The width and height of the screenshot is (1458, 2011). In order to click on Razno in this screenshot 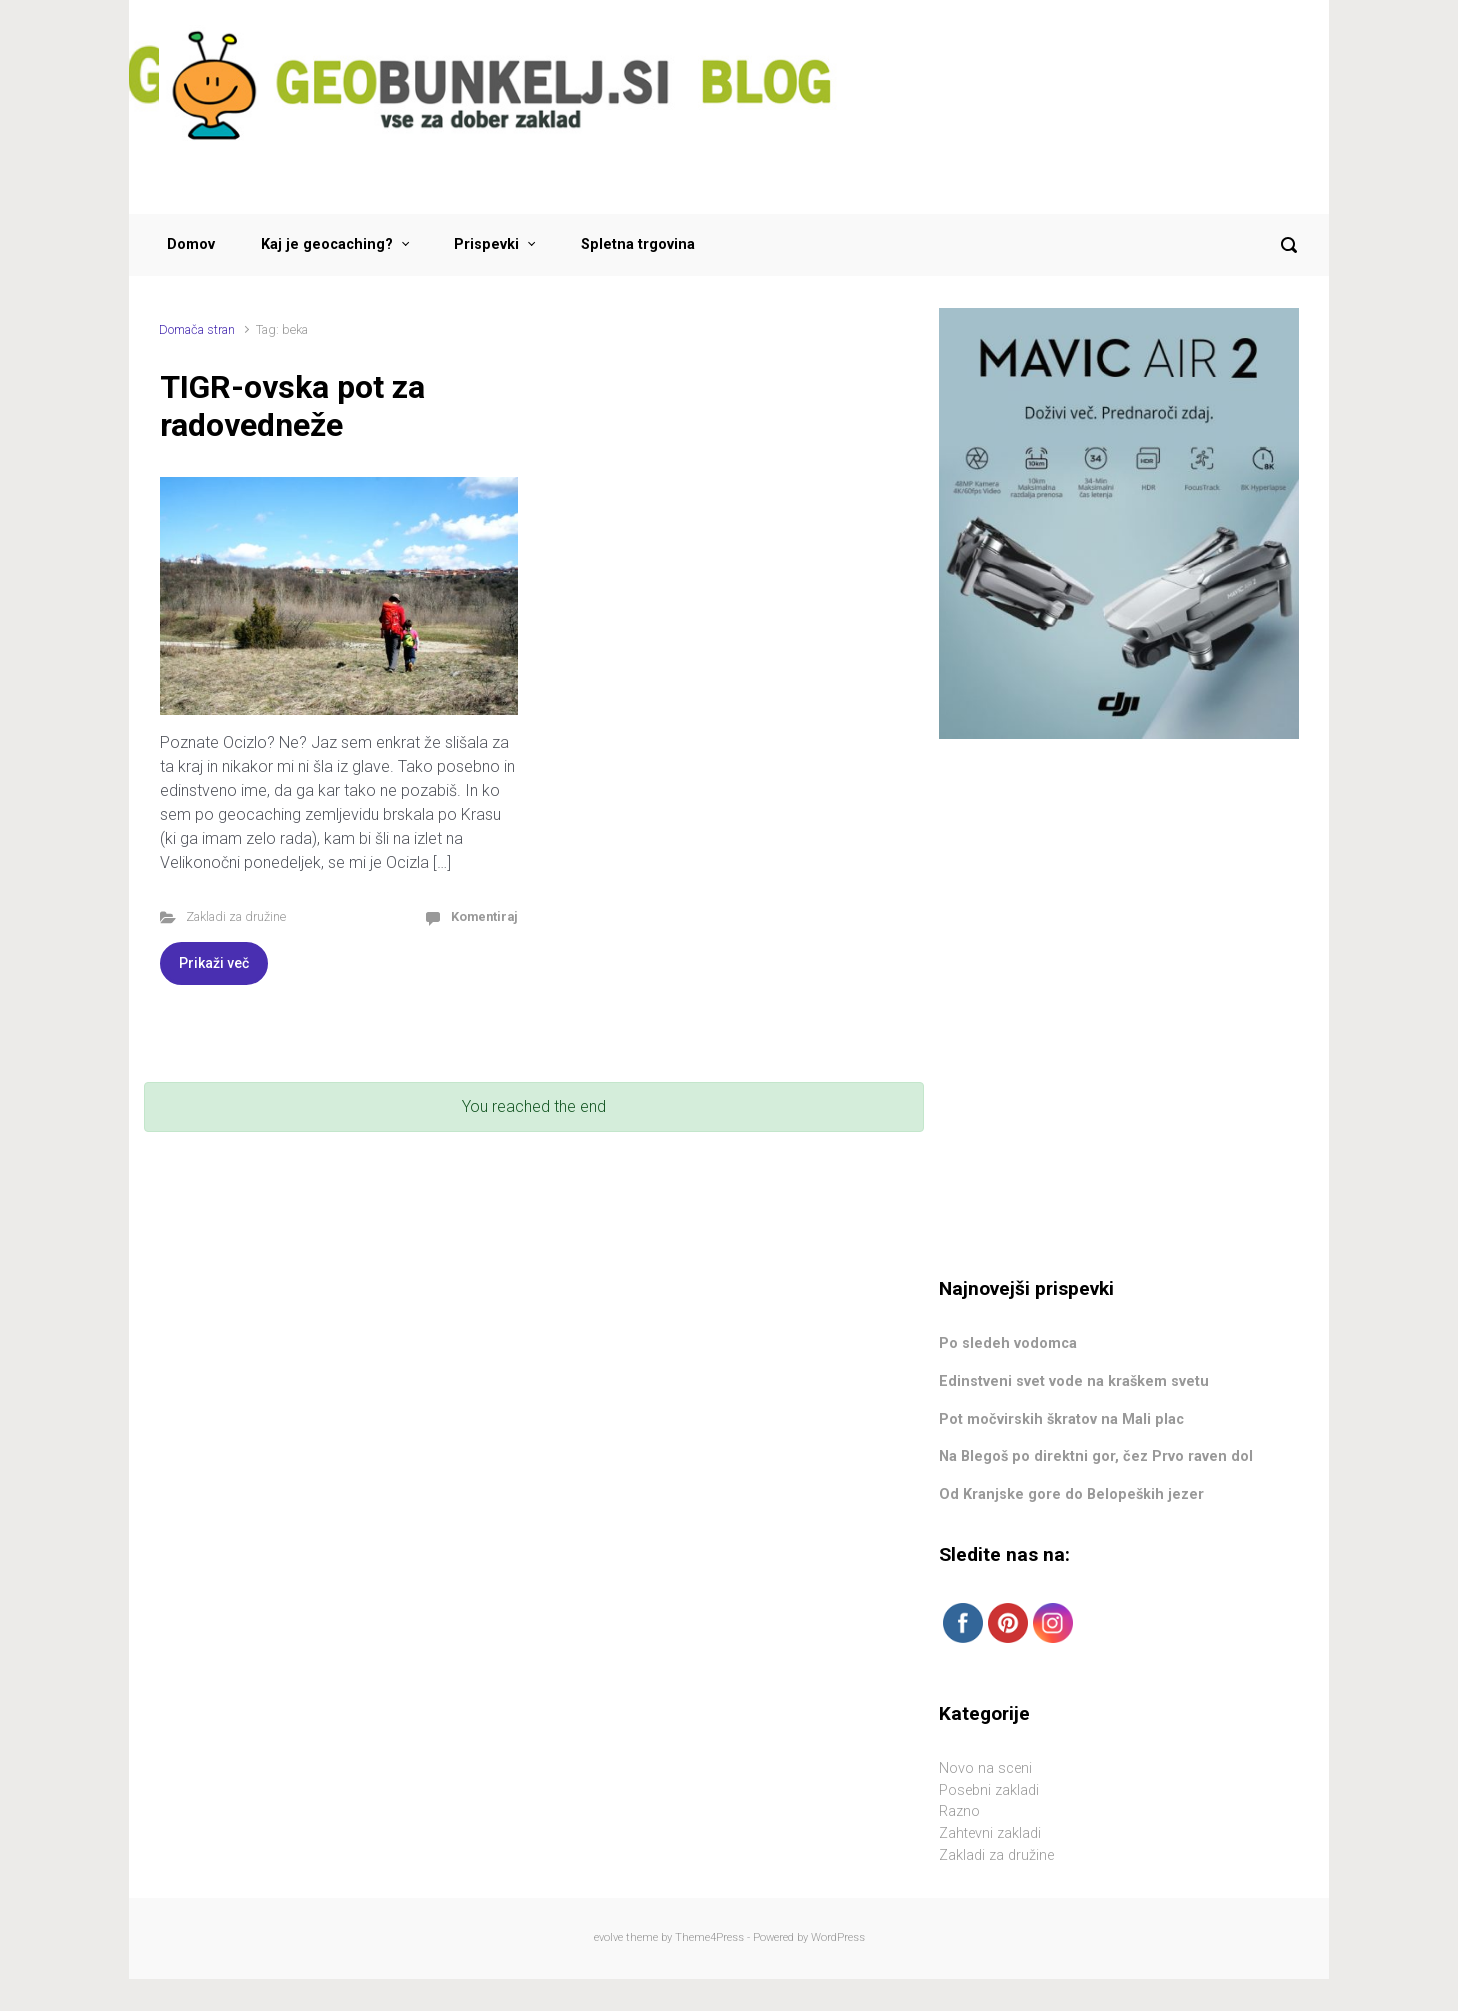, I will do `click(959, 1811)`.